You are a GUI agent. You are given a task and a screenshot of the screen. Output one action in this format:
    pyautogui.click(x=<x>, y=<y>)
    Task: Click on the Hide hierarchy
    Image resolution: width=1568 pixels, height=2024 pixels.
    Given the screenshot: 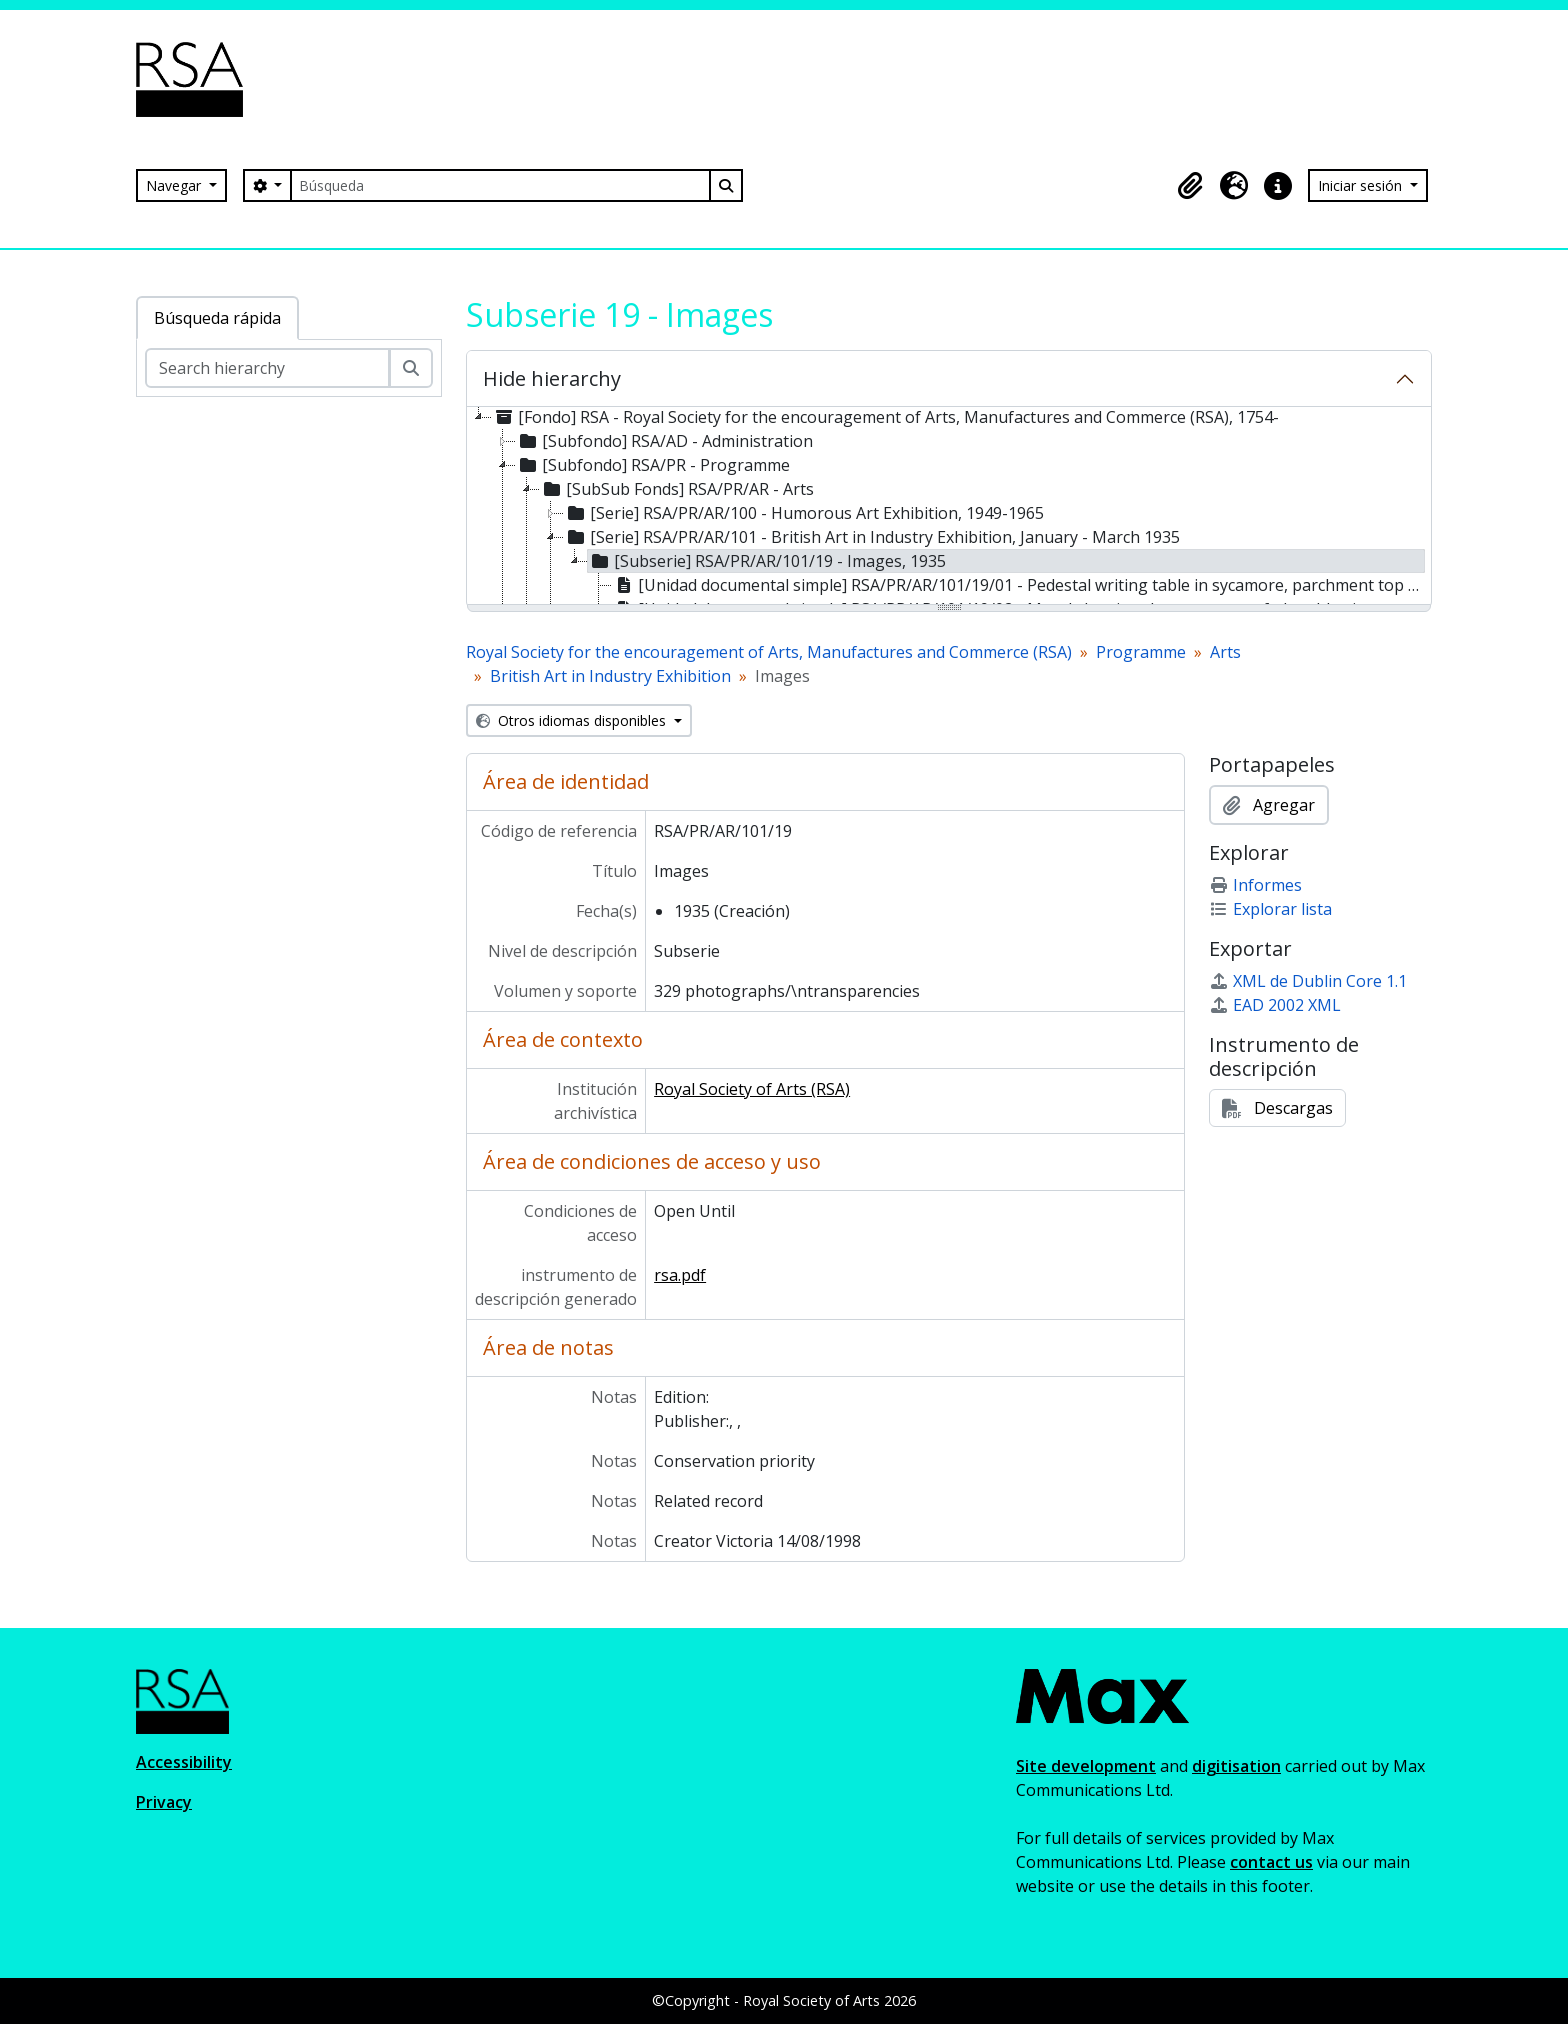 What is the action you would take?
    pyautogui.click(x=552, y=378)
    